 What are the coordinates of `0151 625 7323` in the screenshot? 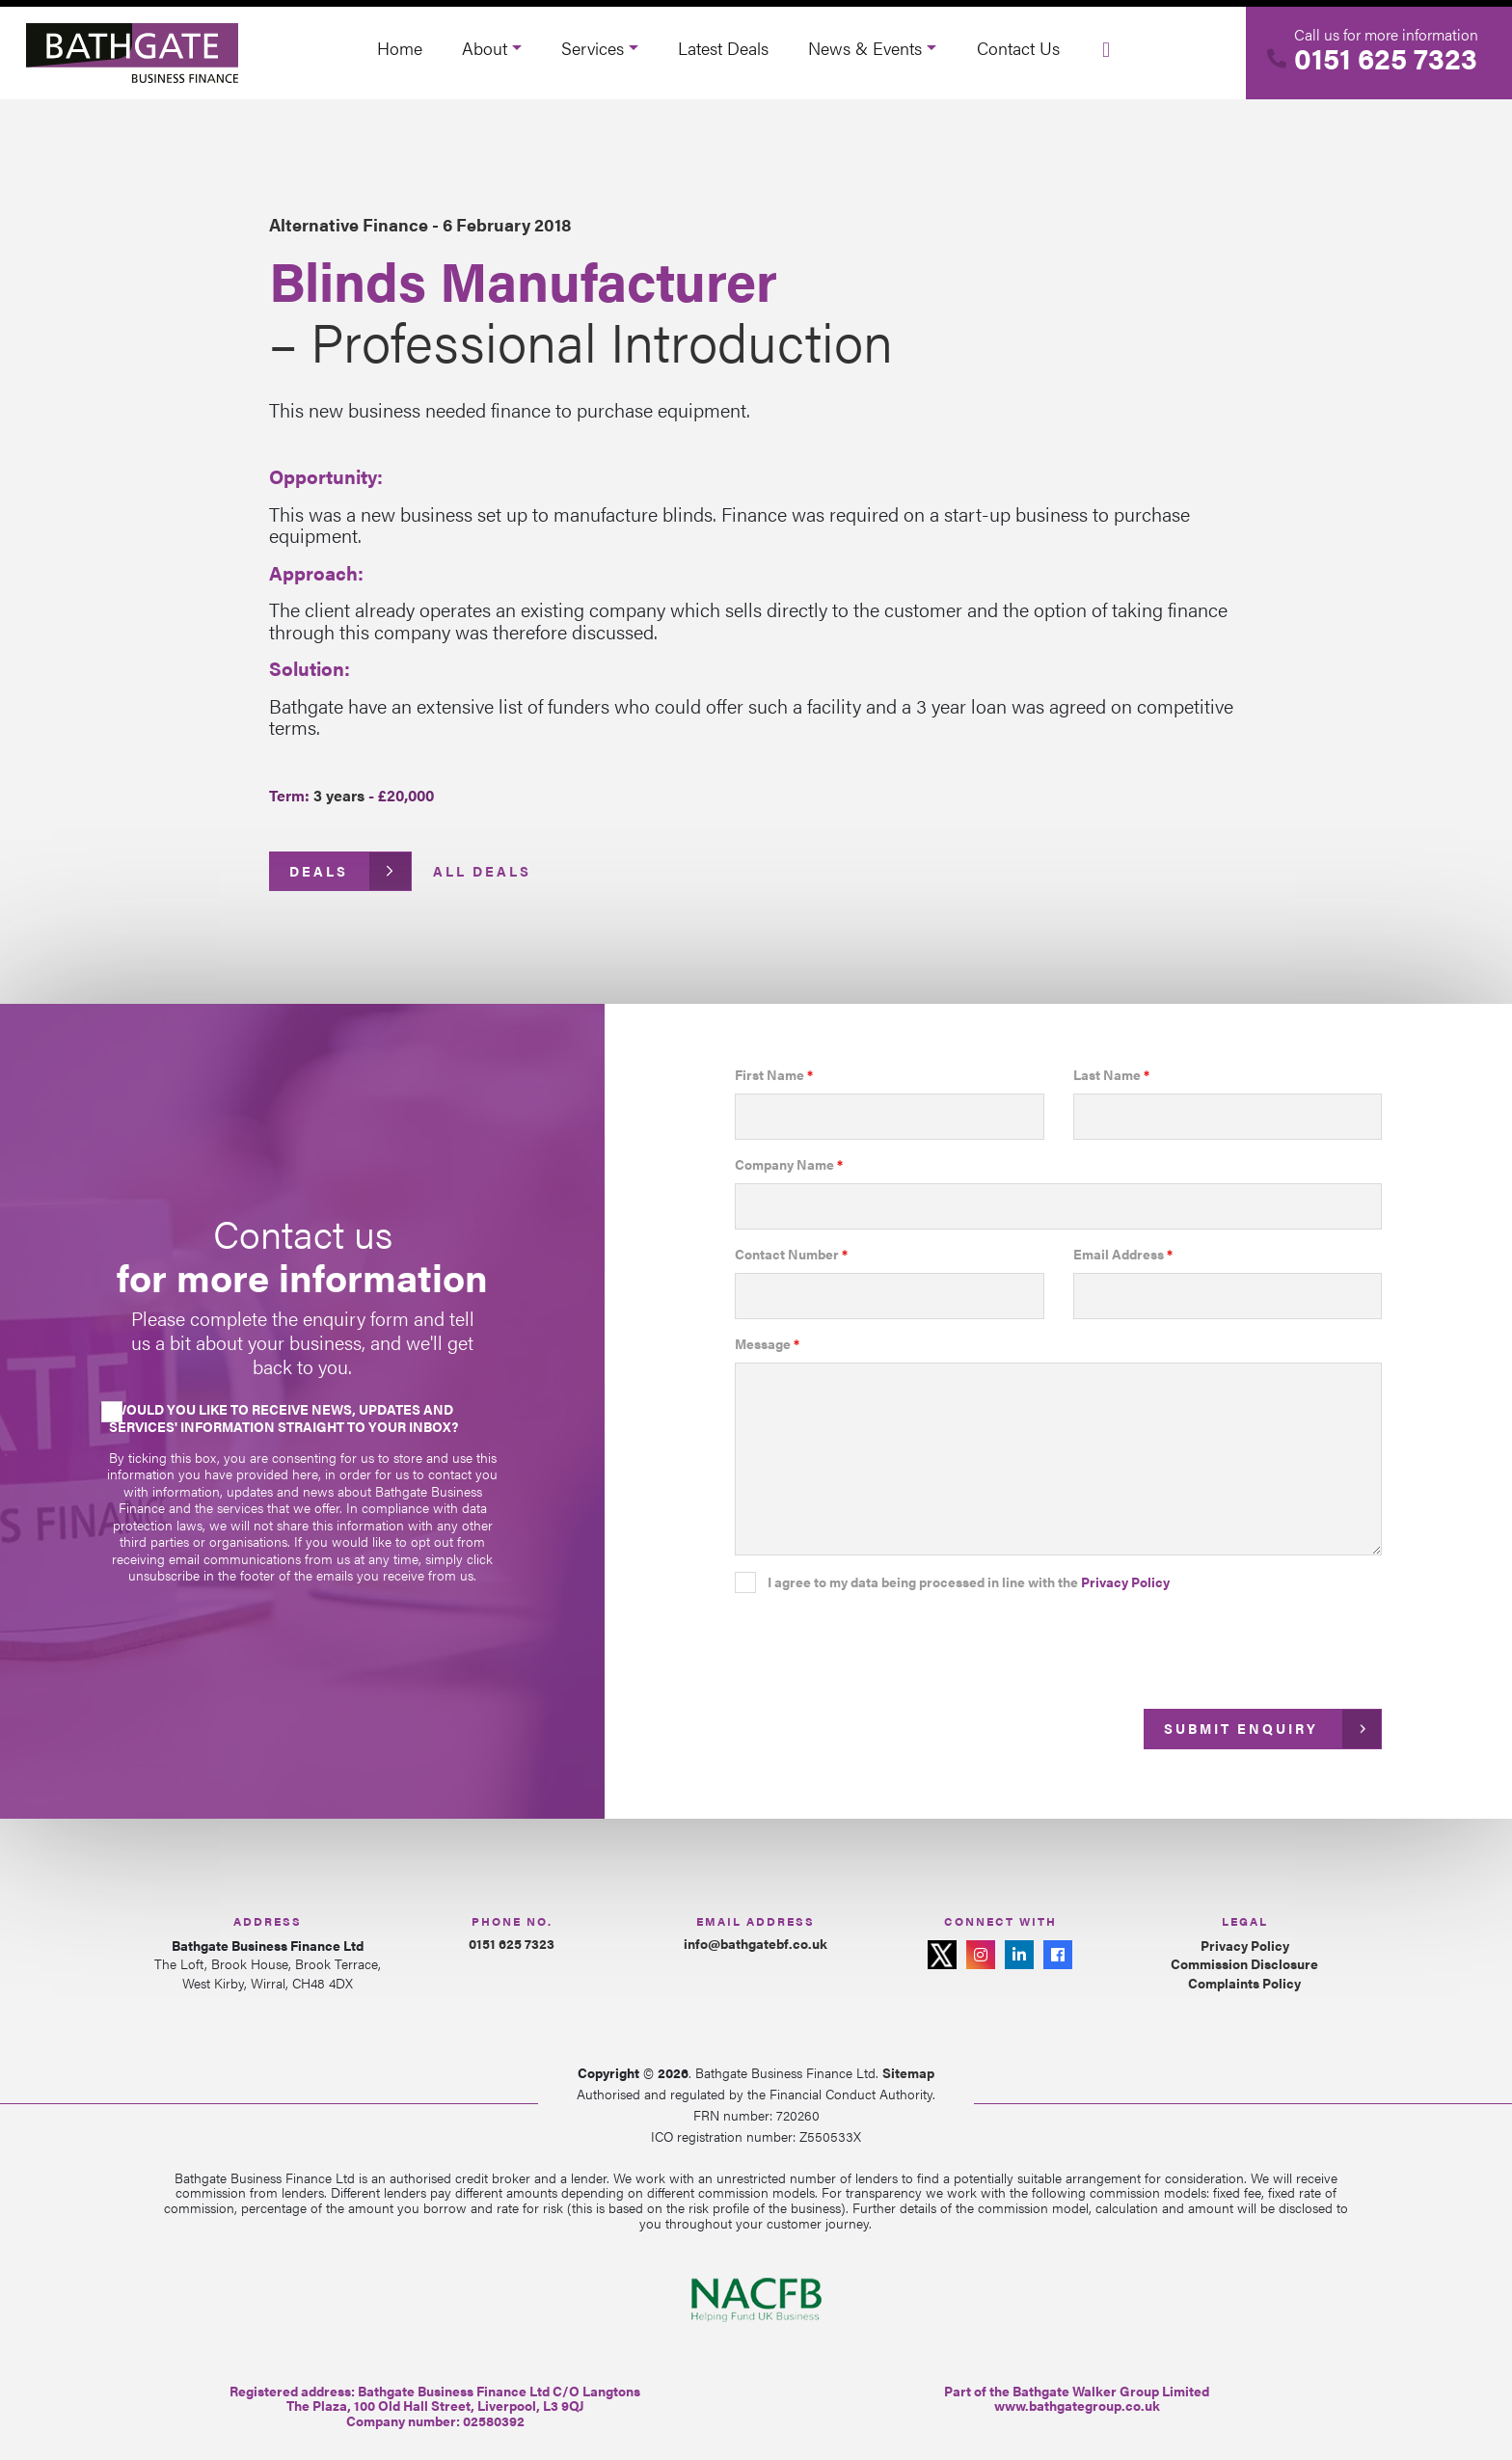 It's located at (1385, 57).